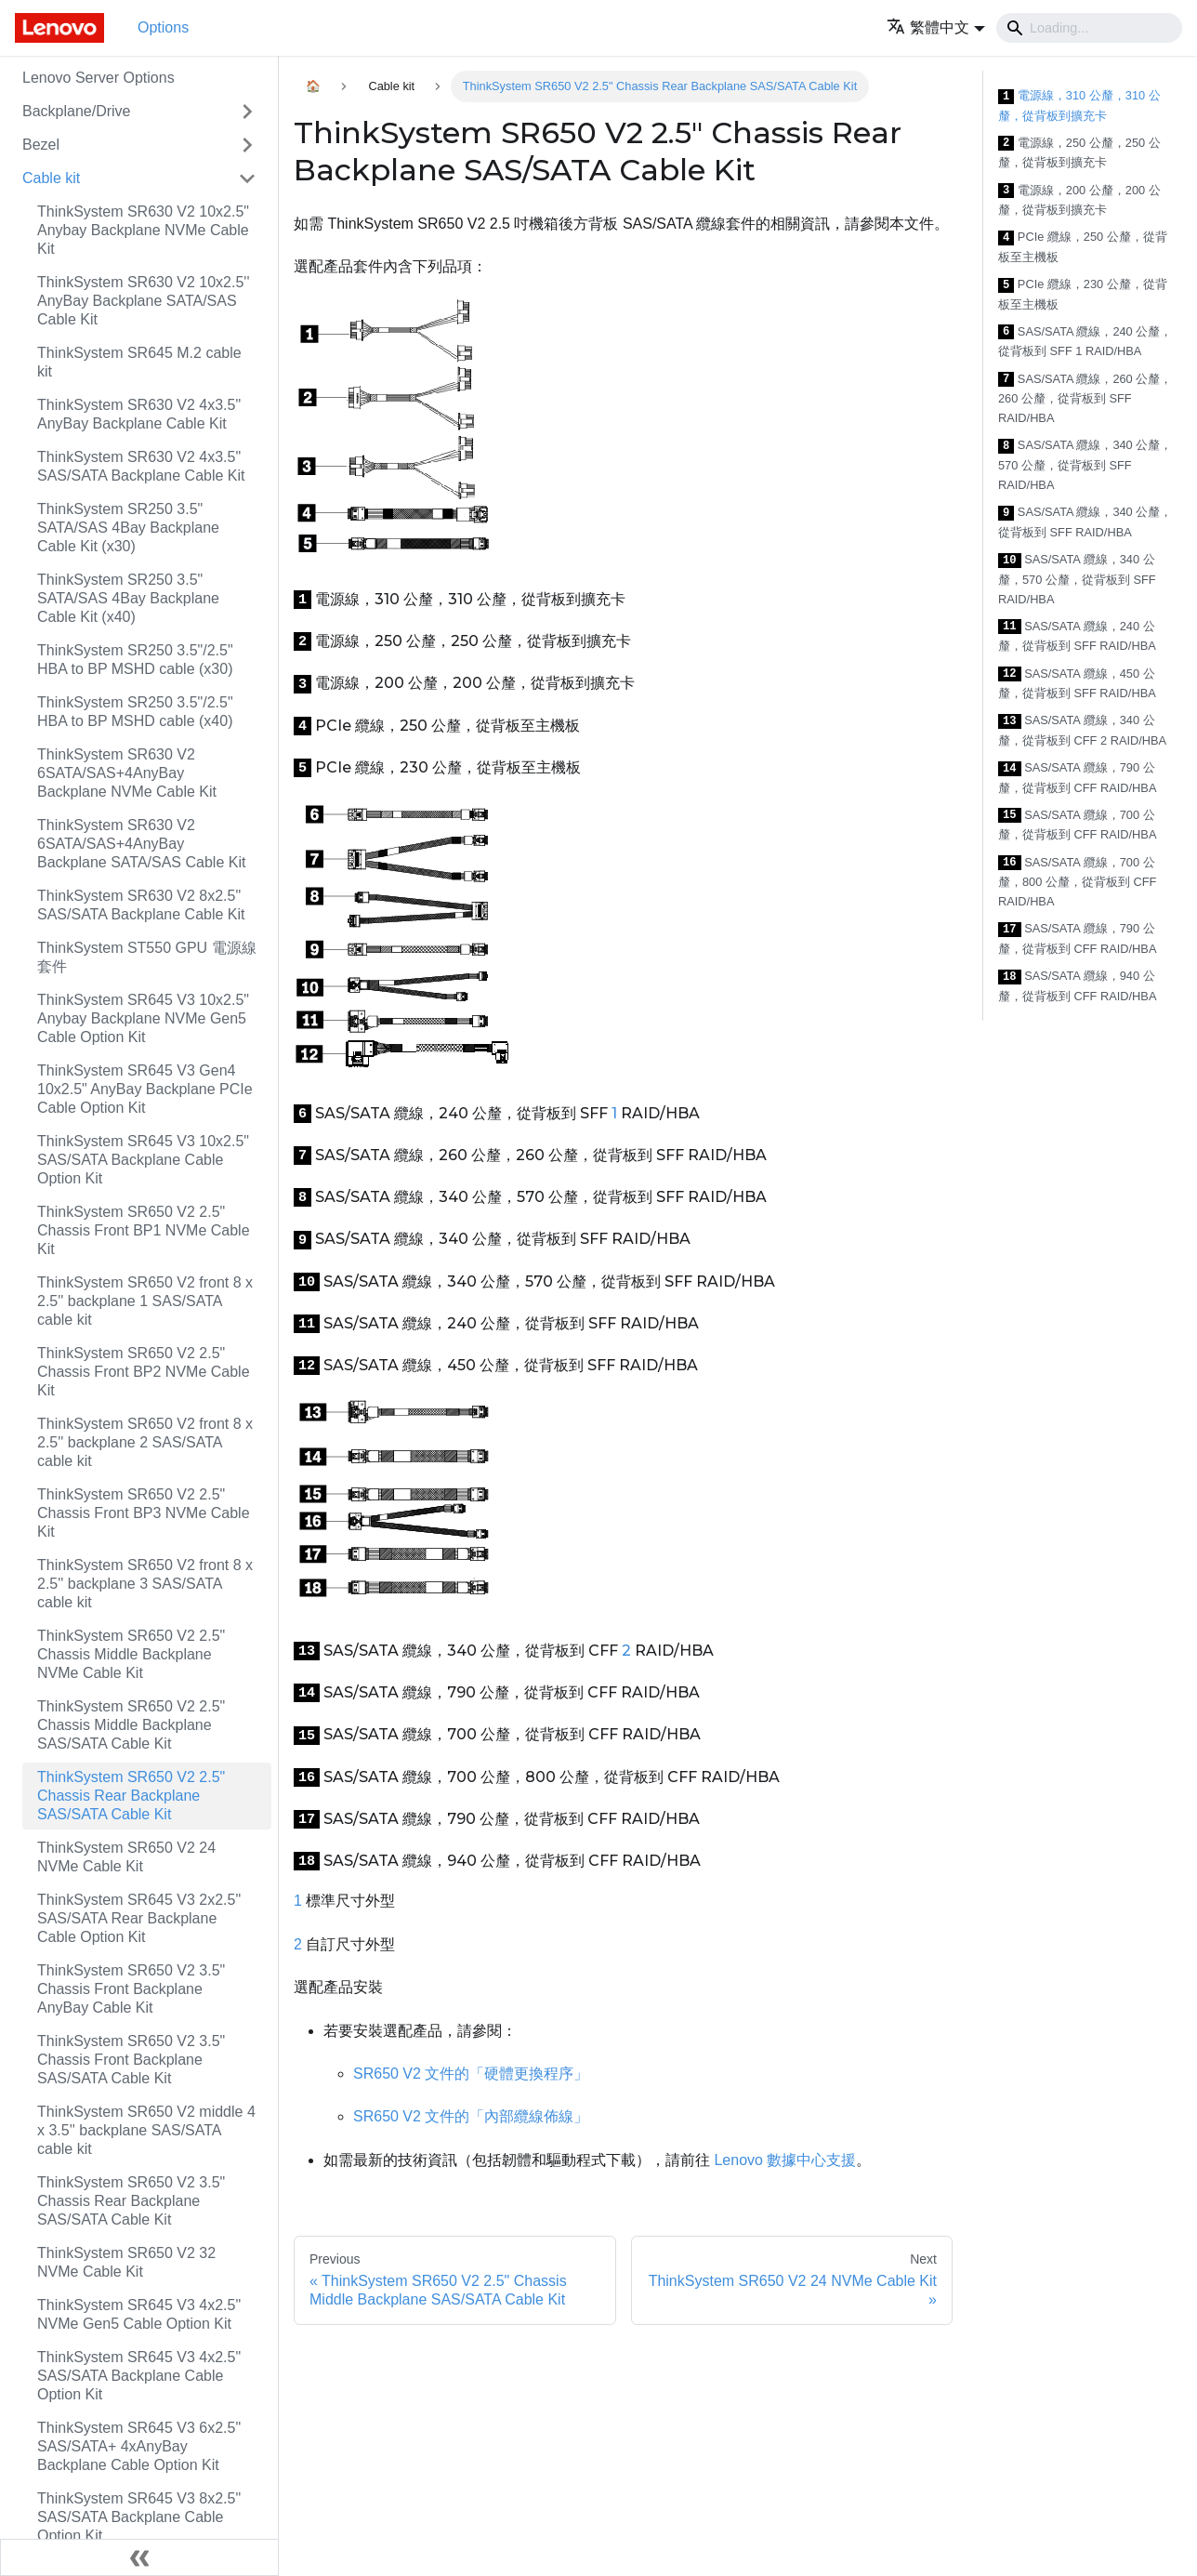  What do you see at coordinates (145, 1583) in the screenshot?
I see `ThinkSystem SR650 V2 front 8 x 2.5'' backplane 3 SAS/SATA cable kit` at bounding box center [145, 1583].